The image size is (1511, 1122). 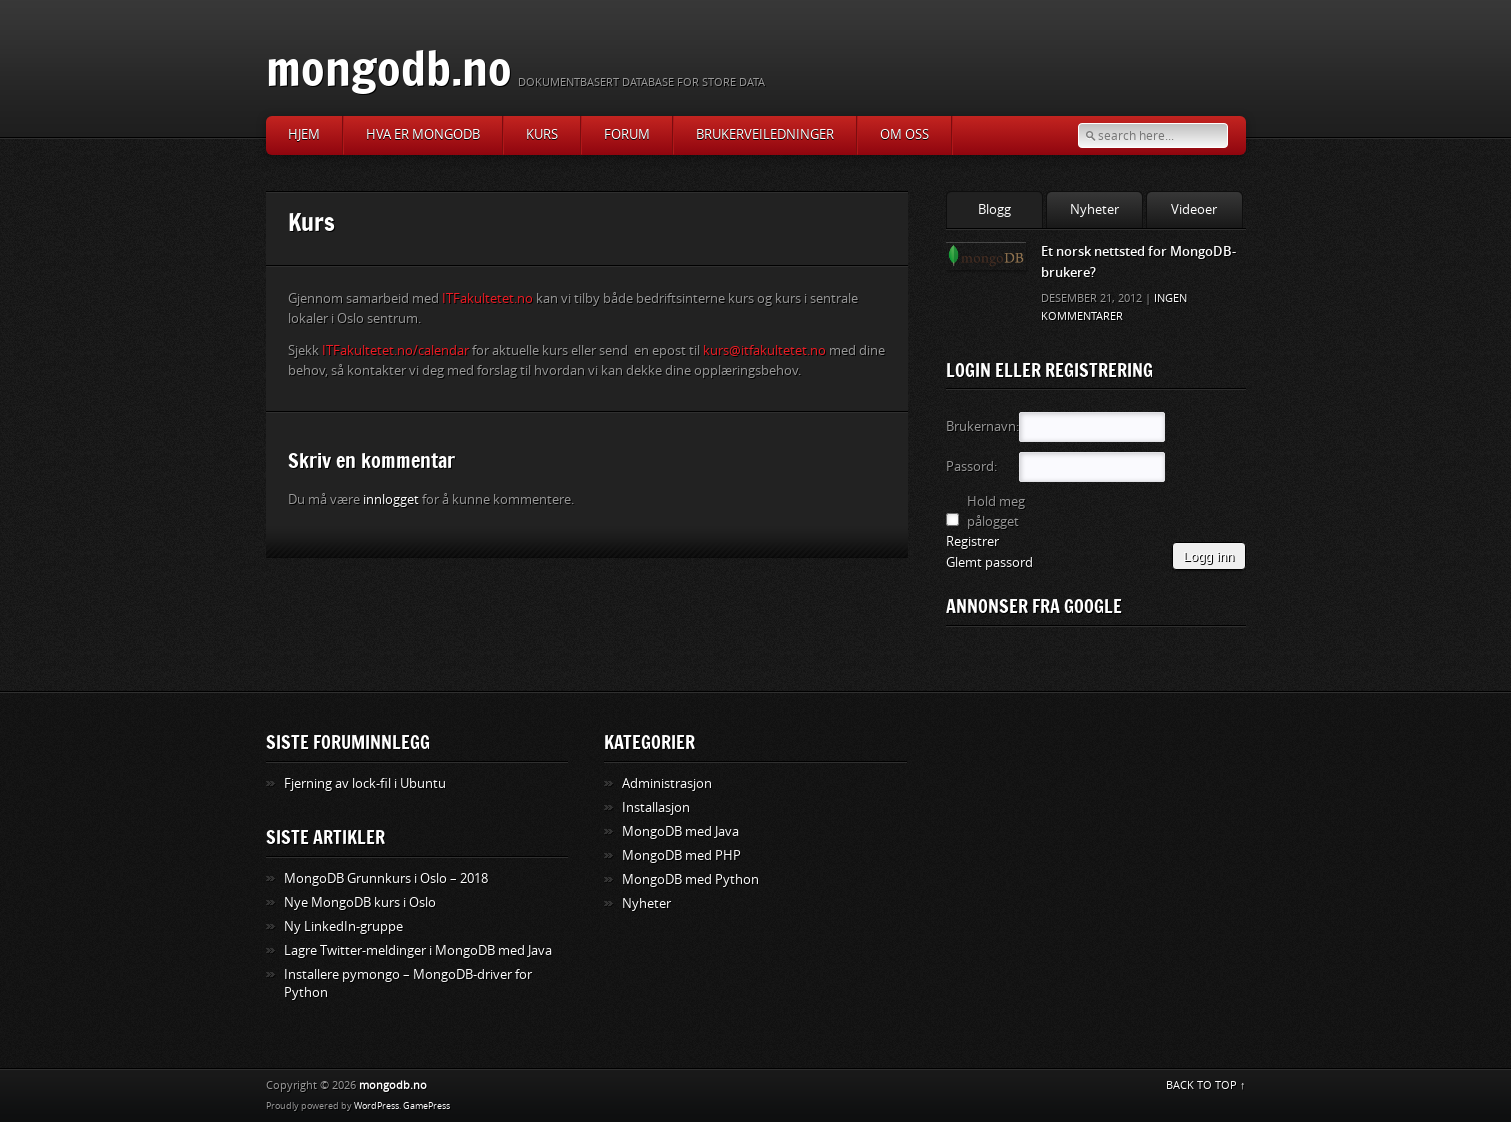 I want to click on mongodb.no, so click(x=389, y=67).